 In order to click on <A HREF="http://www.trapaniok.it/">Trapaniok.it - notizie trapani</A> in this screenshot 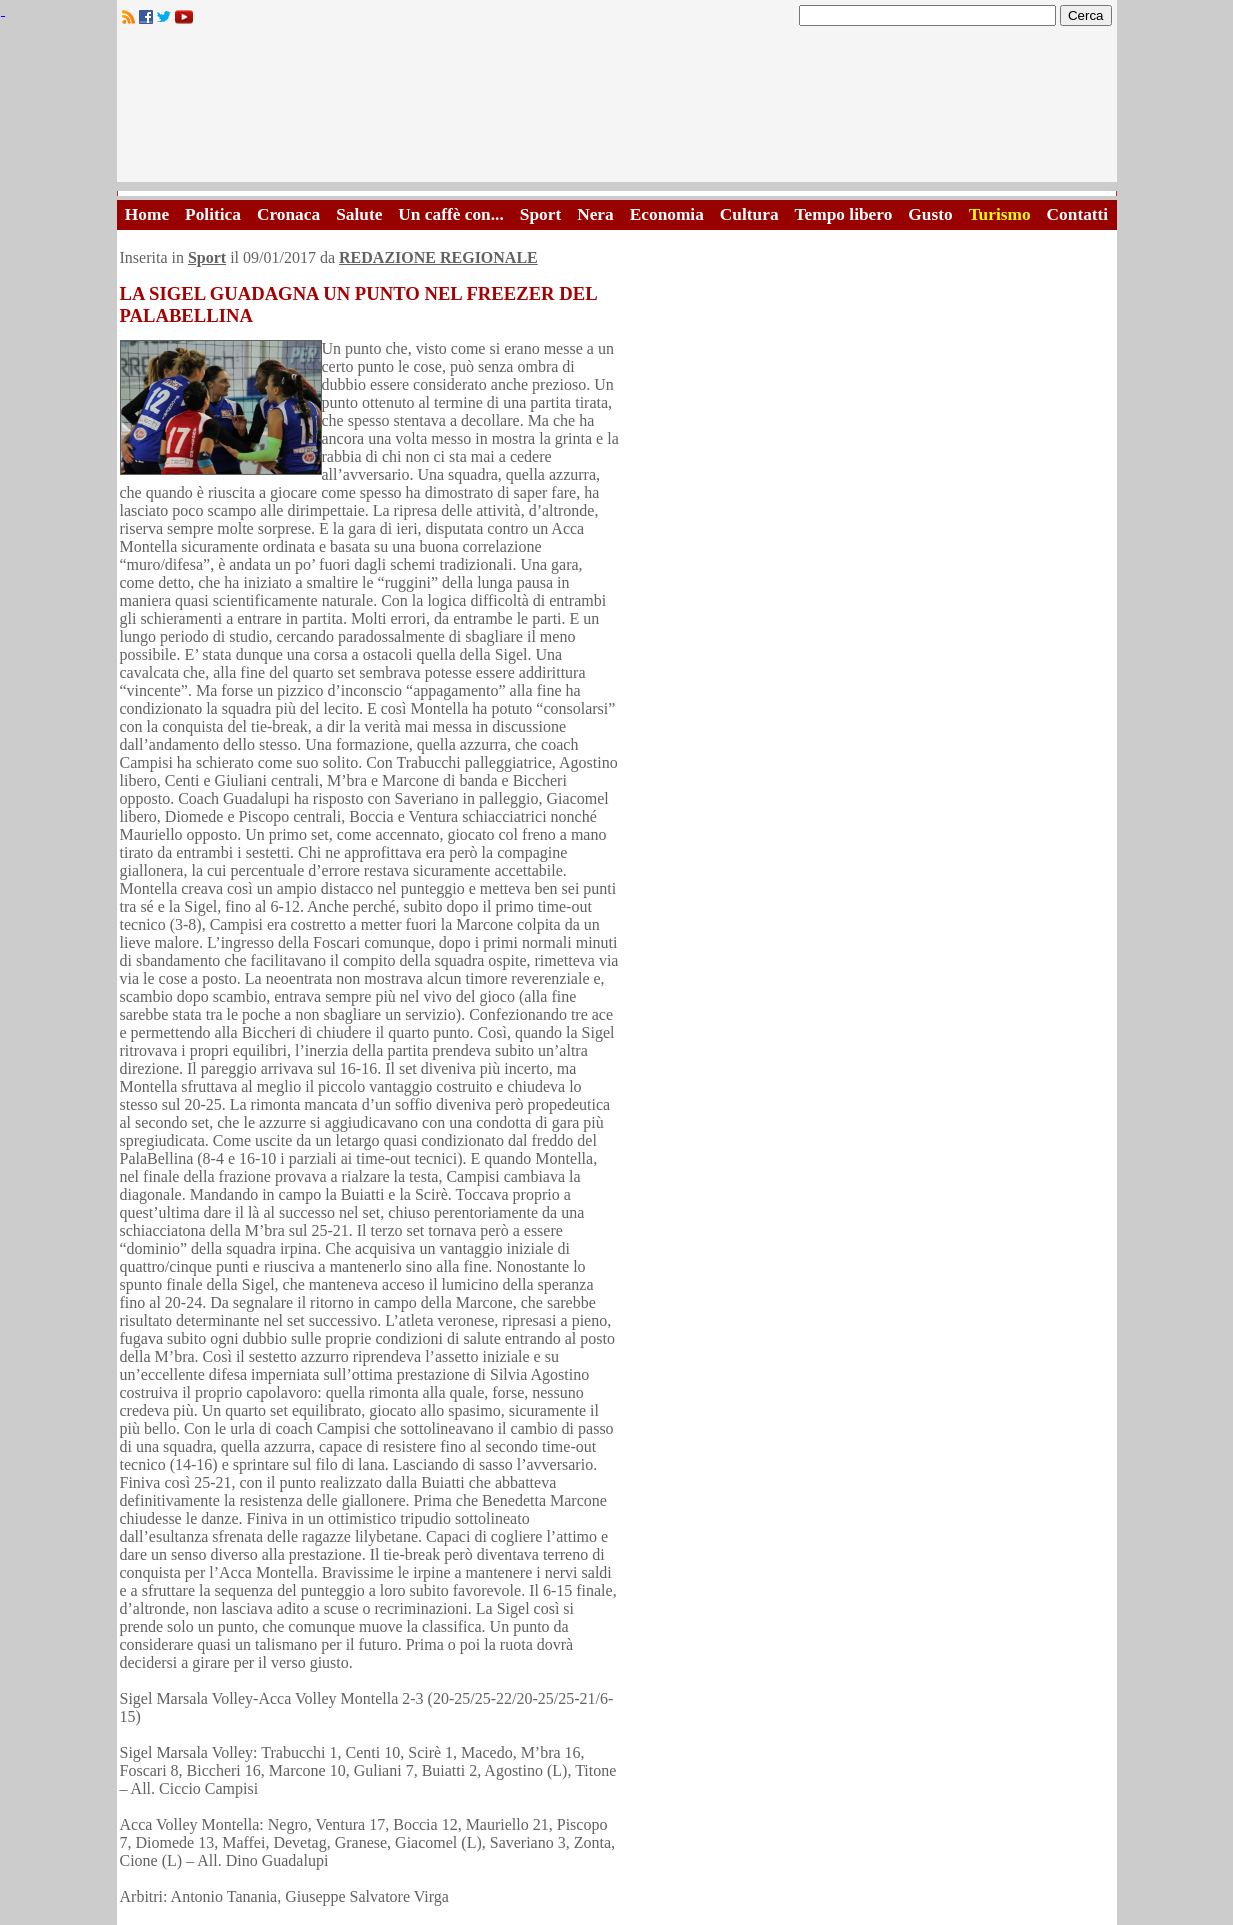, I will do `click(617, 109)`.